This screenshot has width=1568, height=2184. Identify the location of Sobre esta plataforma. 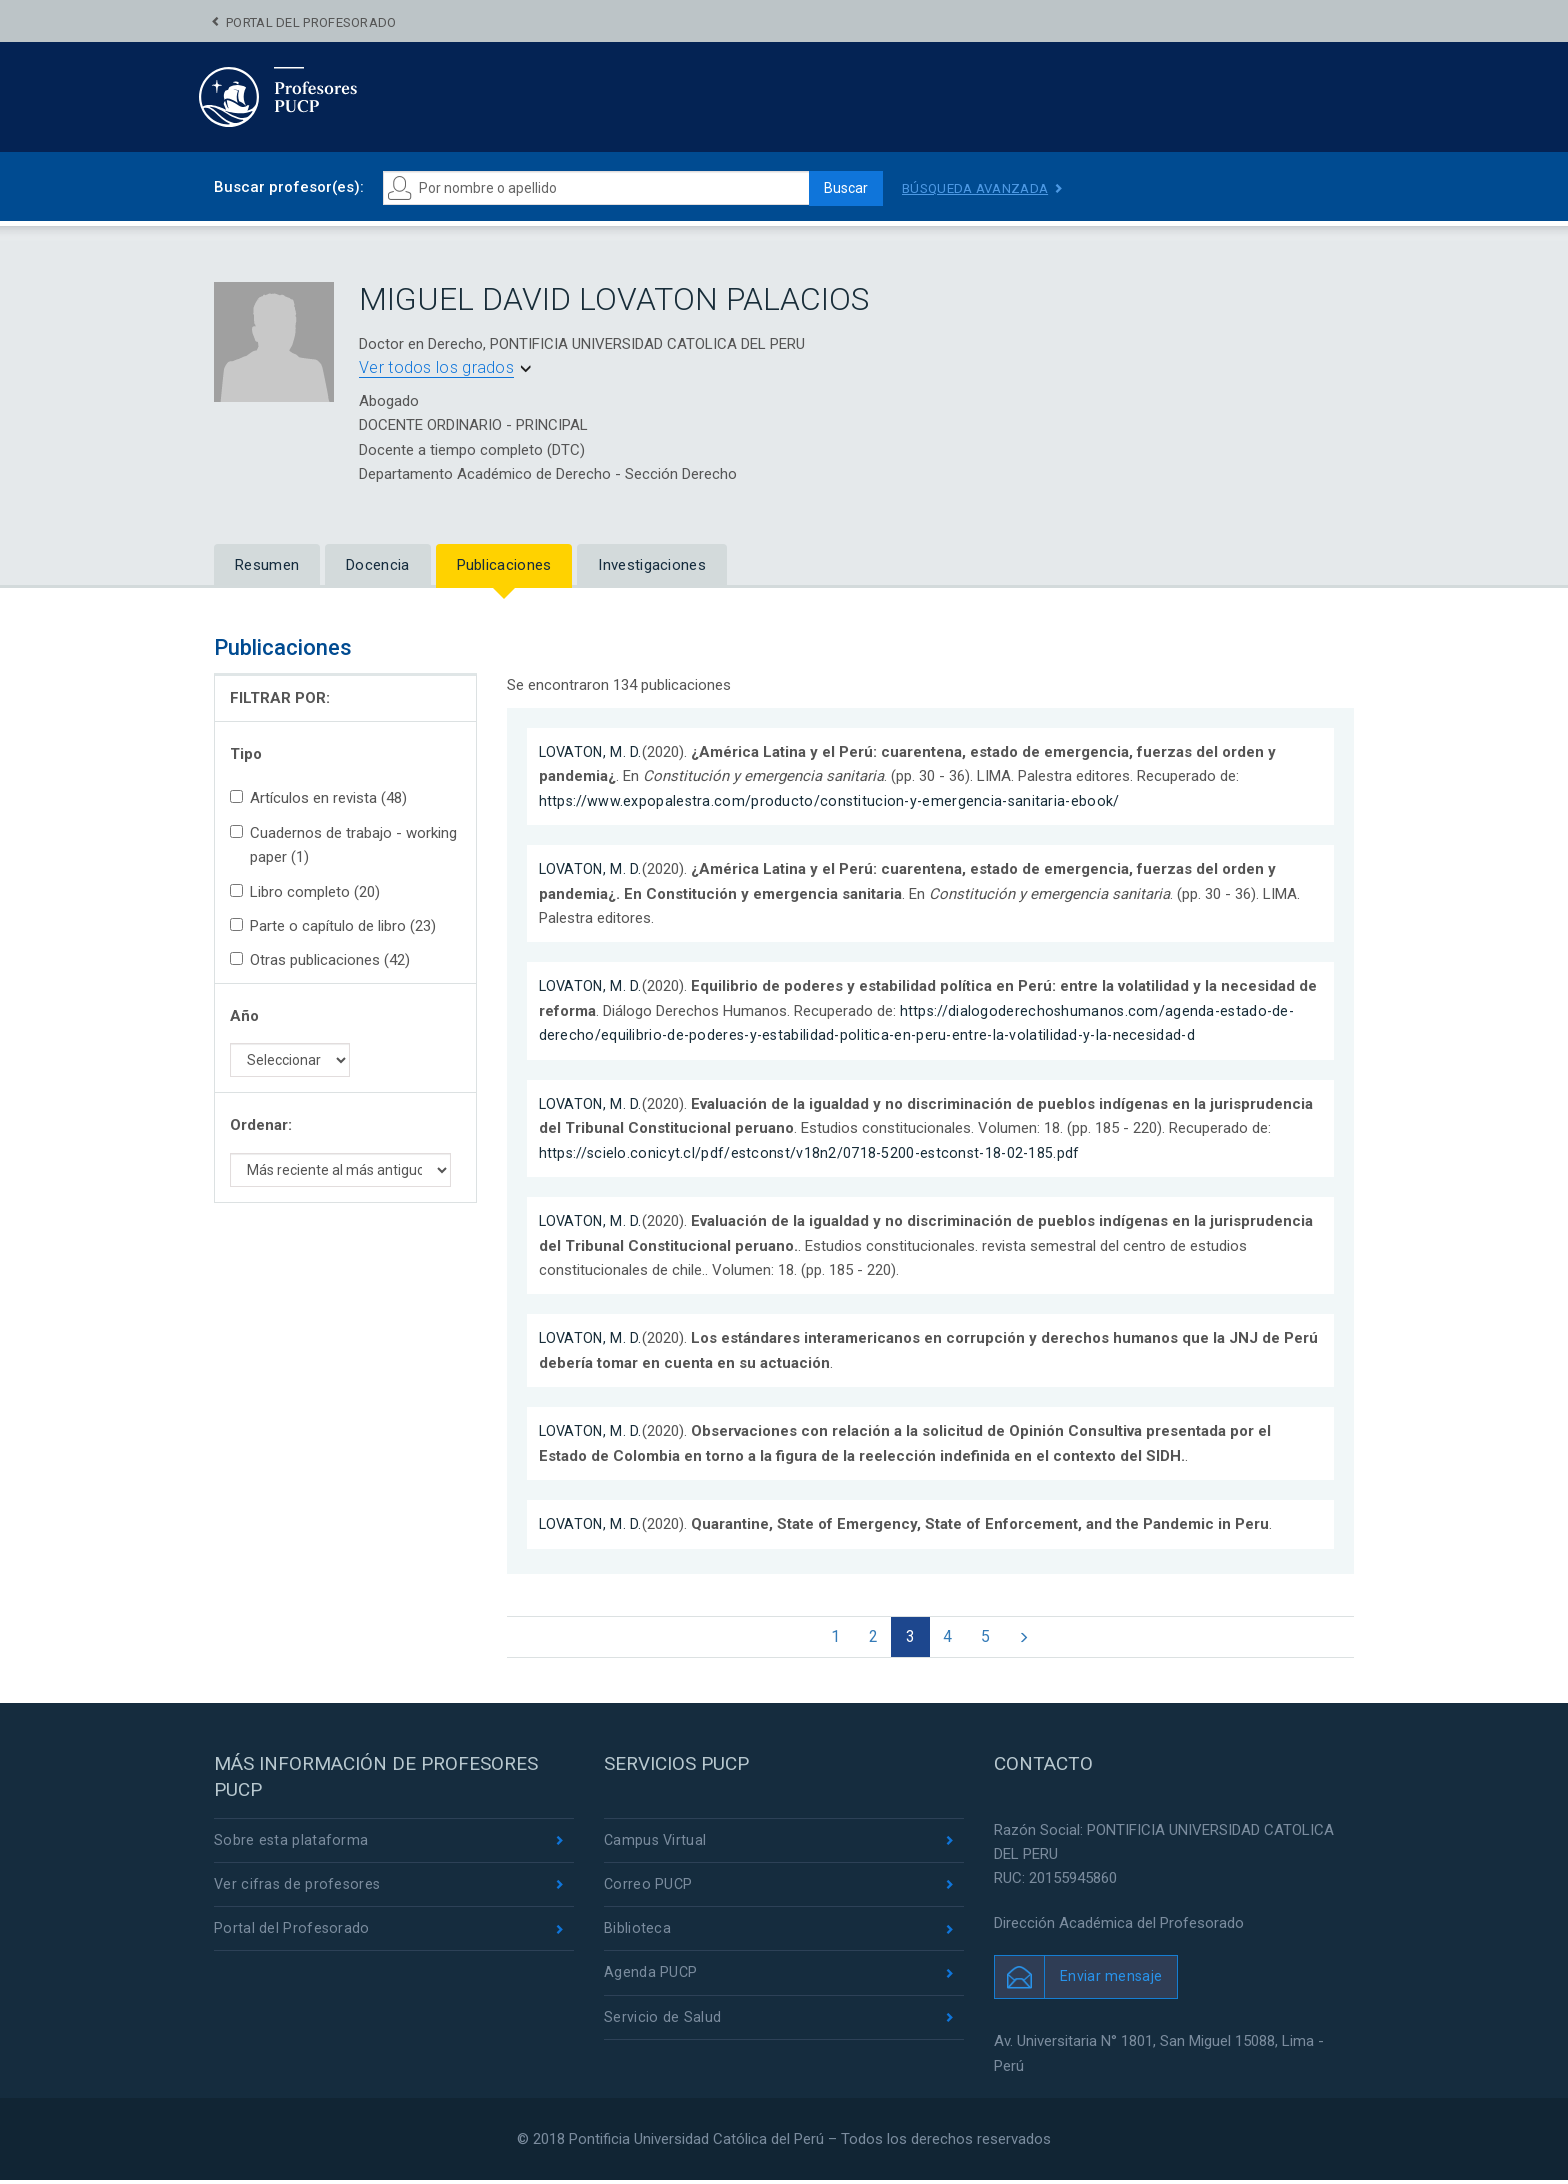
(291, 1845).